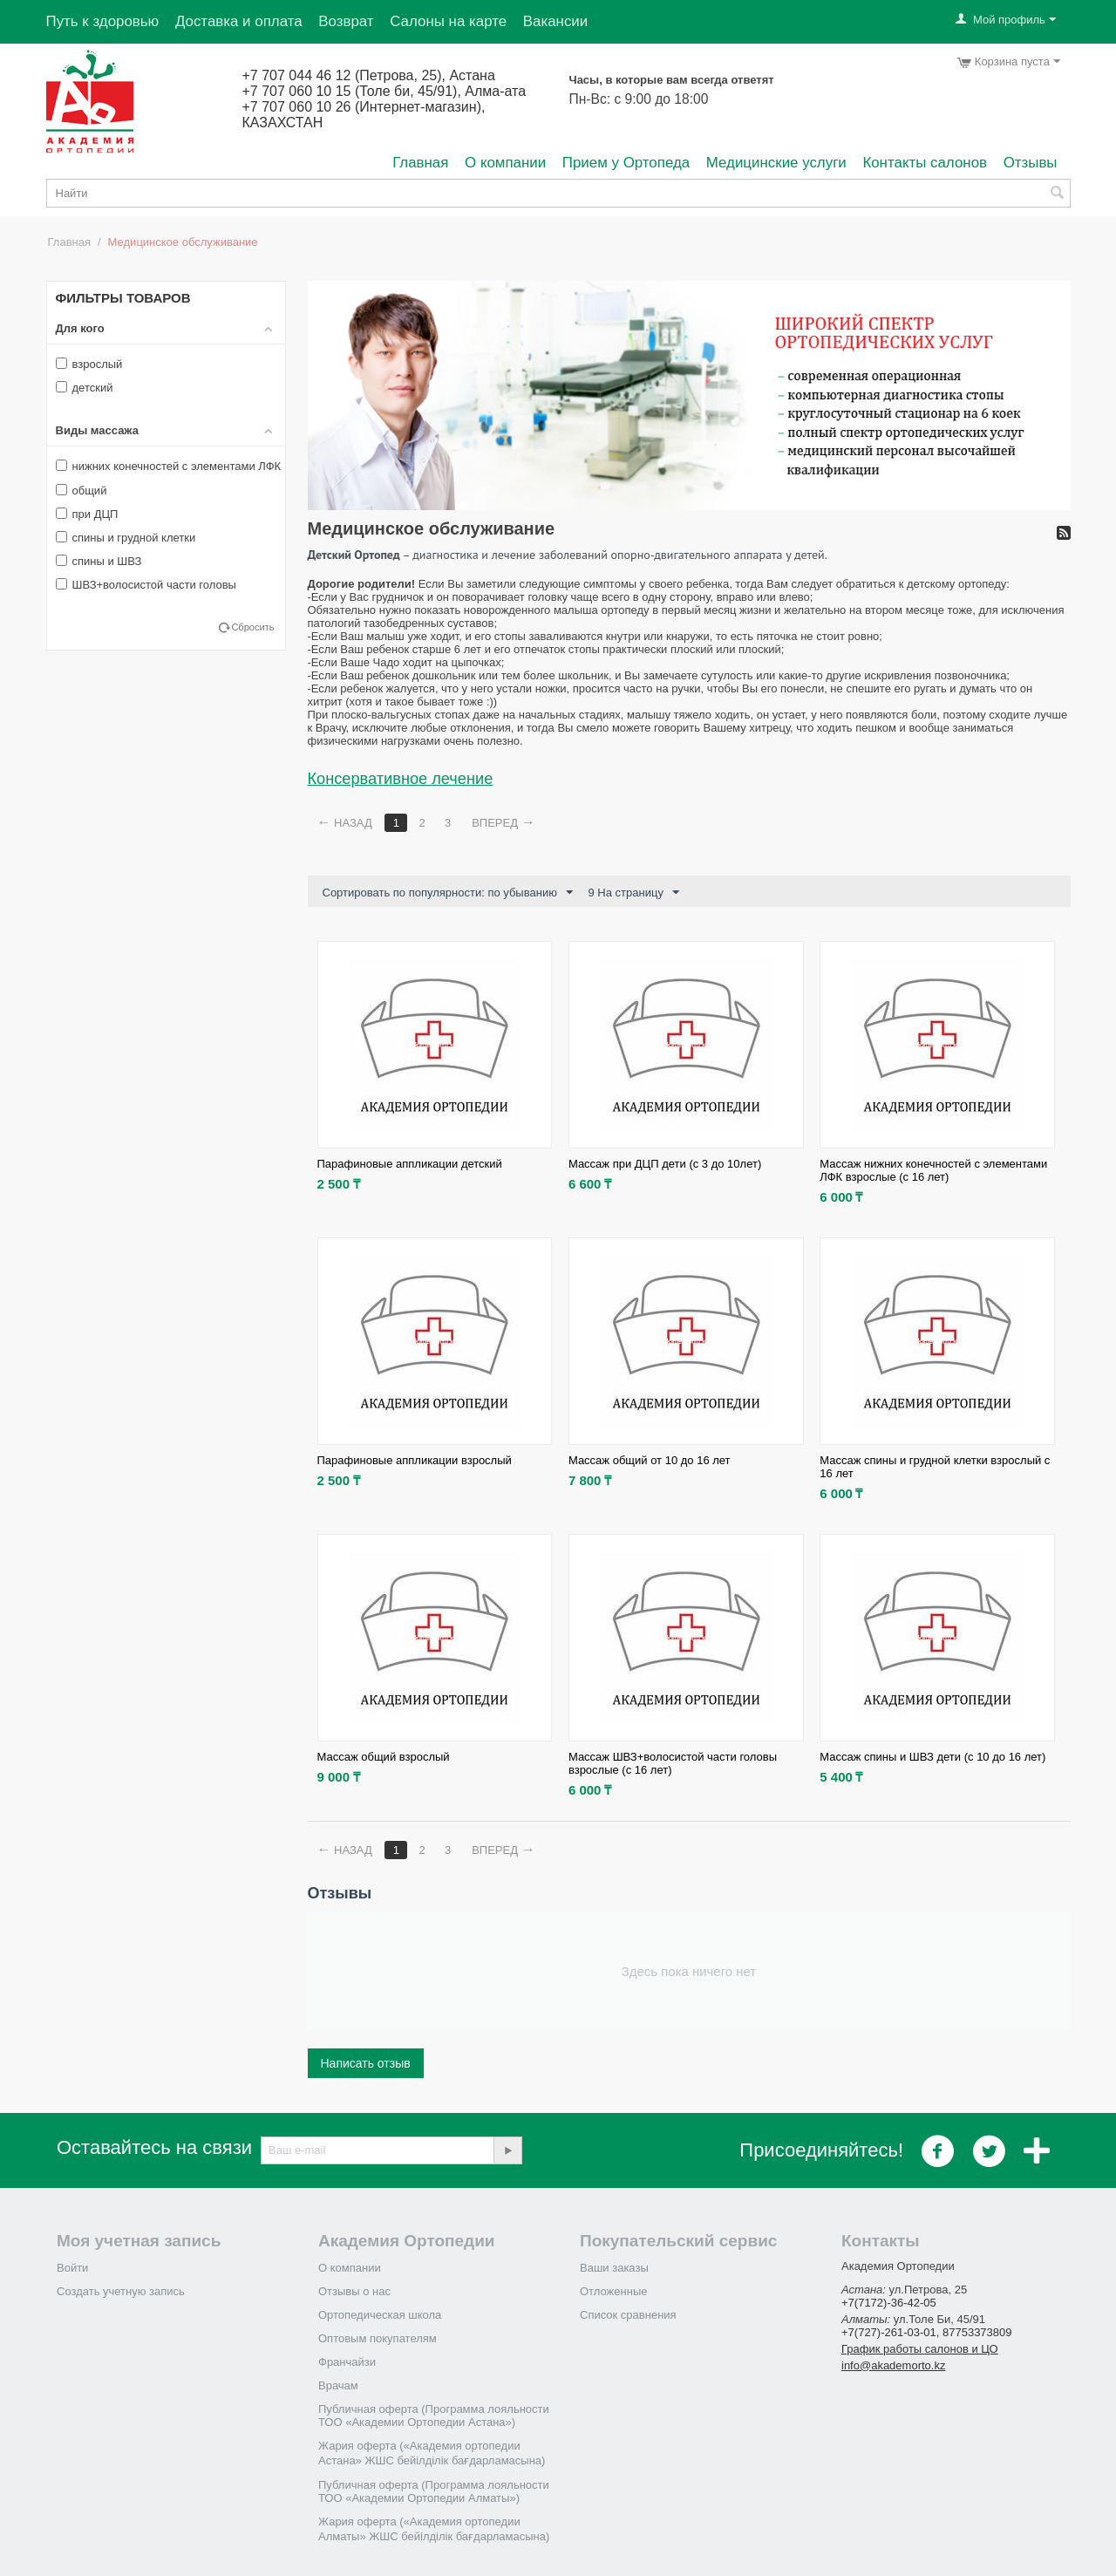  I want to click on Возврат, so click(345, 21).